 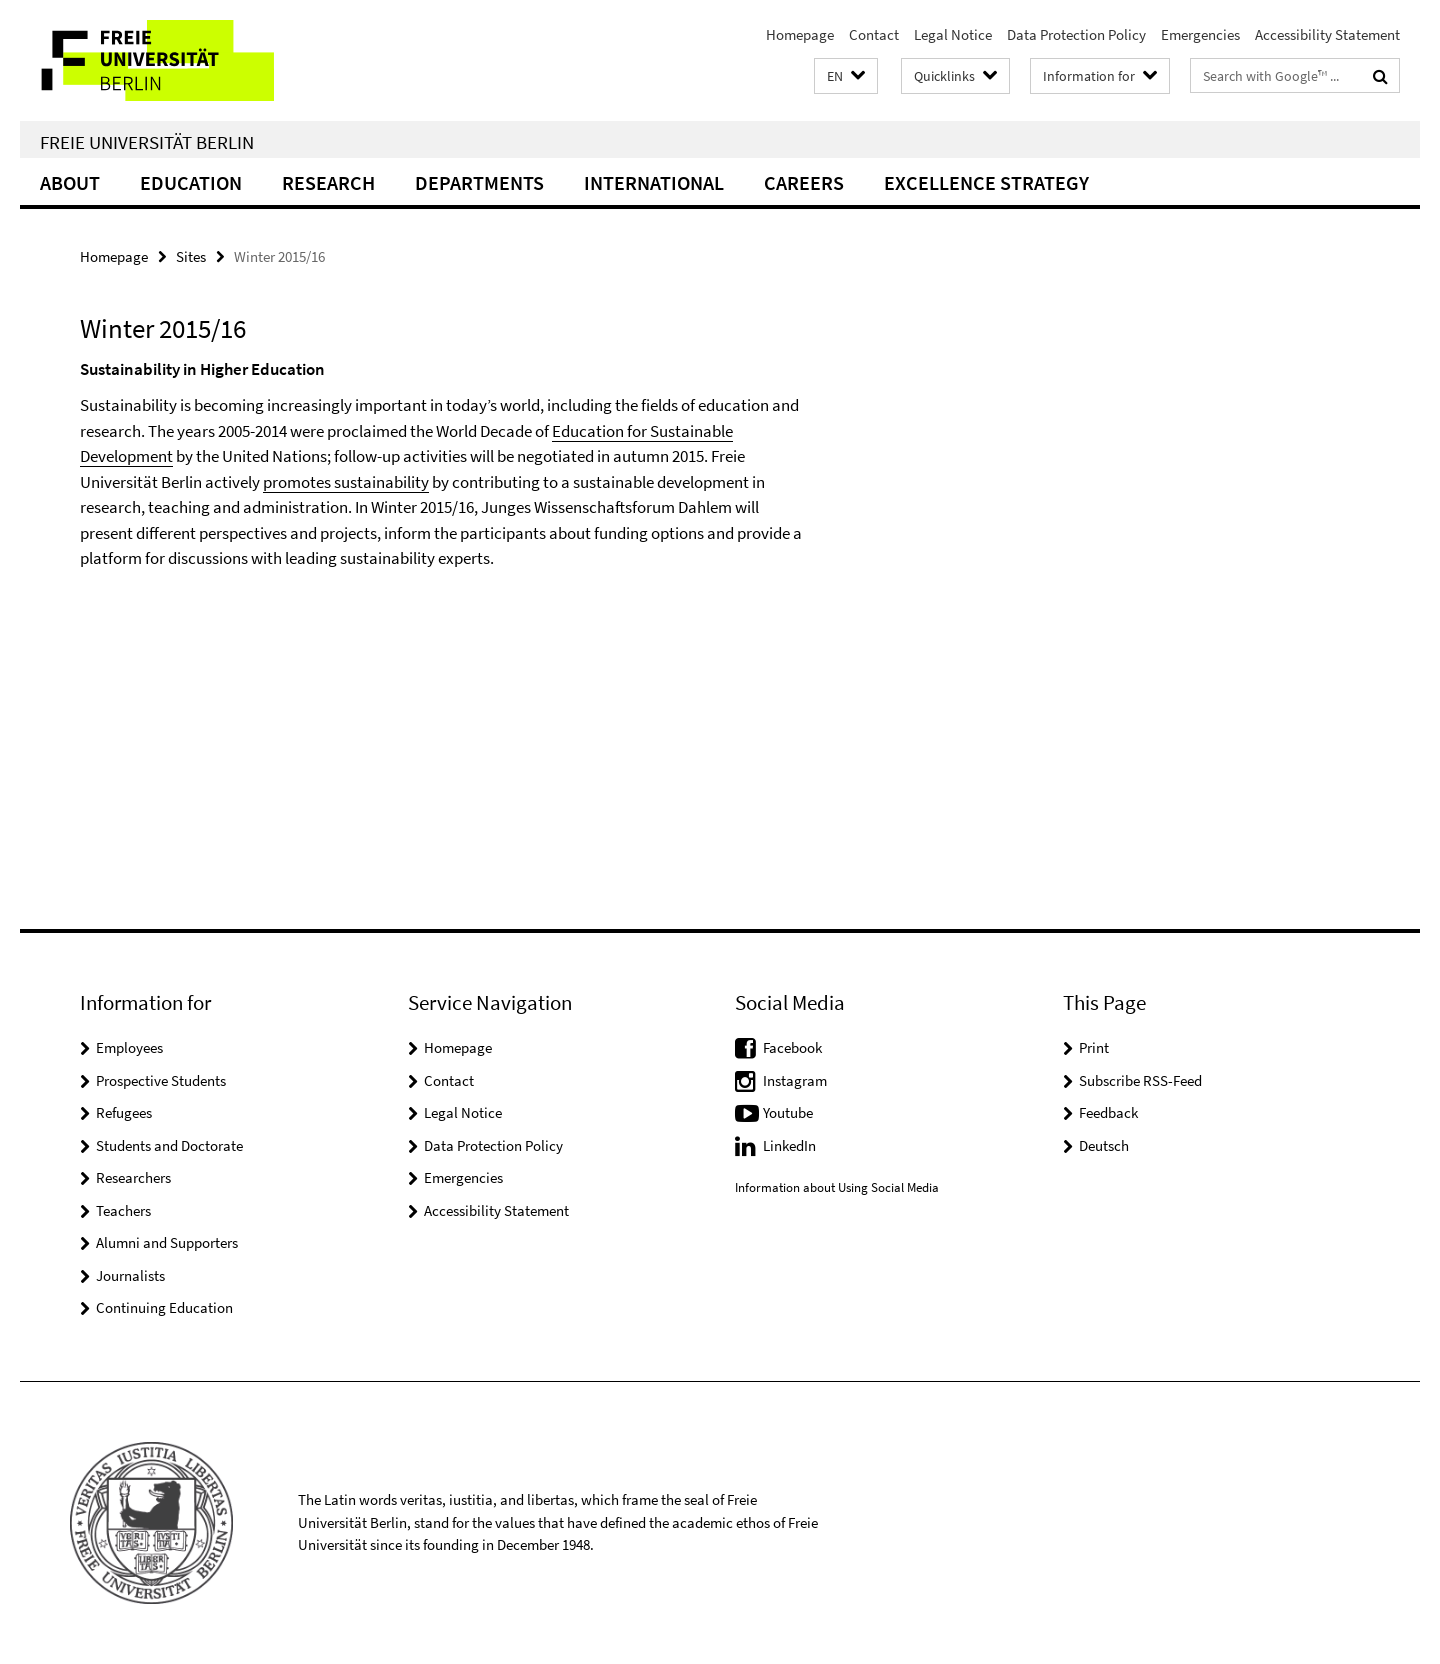 I want to click on Facebook, so click(x=792, y=1047).